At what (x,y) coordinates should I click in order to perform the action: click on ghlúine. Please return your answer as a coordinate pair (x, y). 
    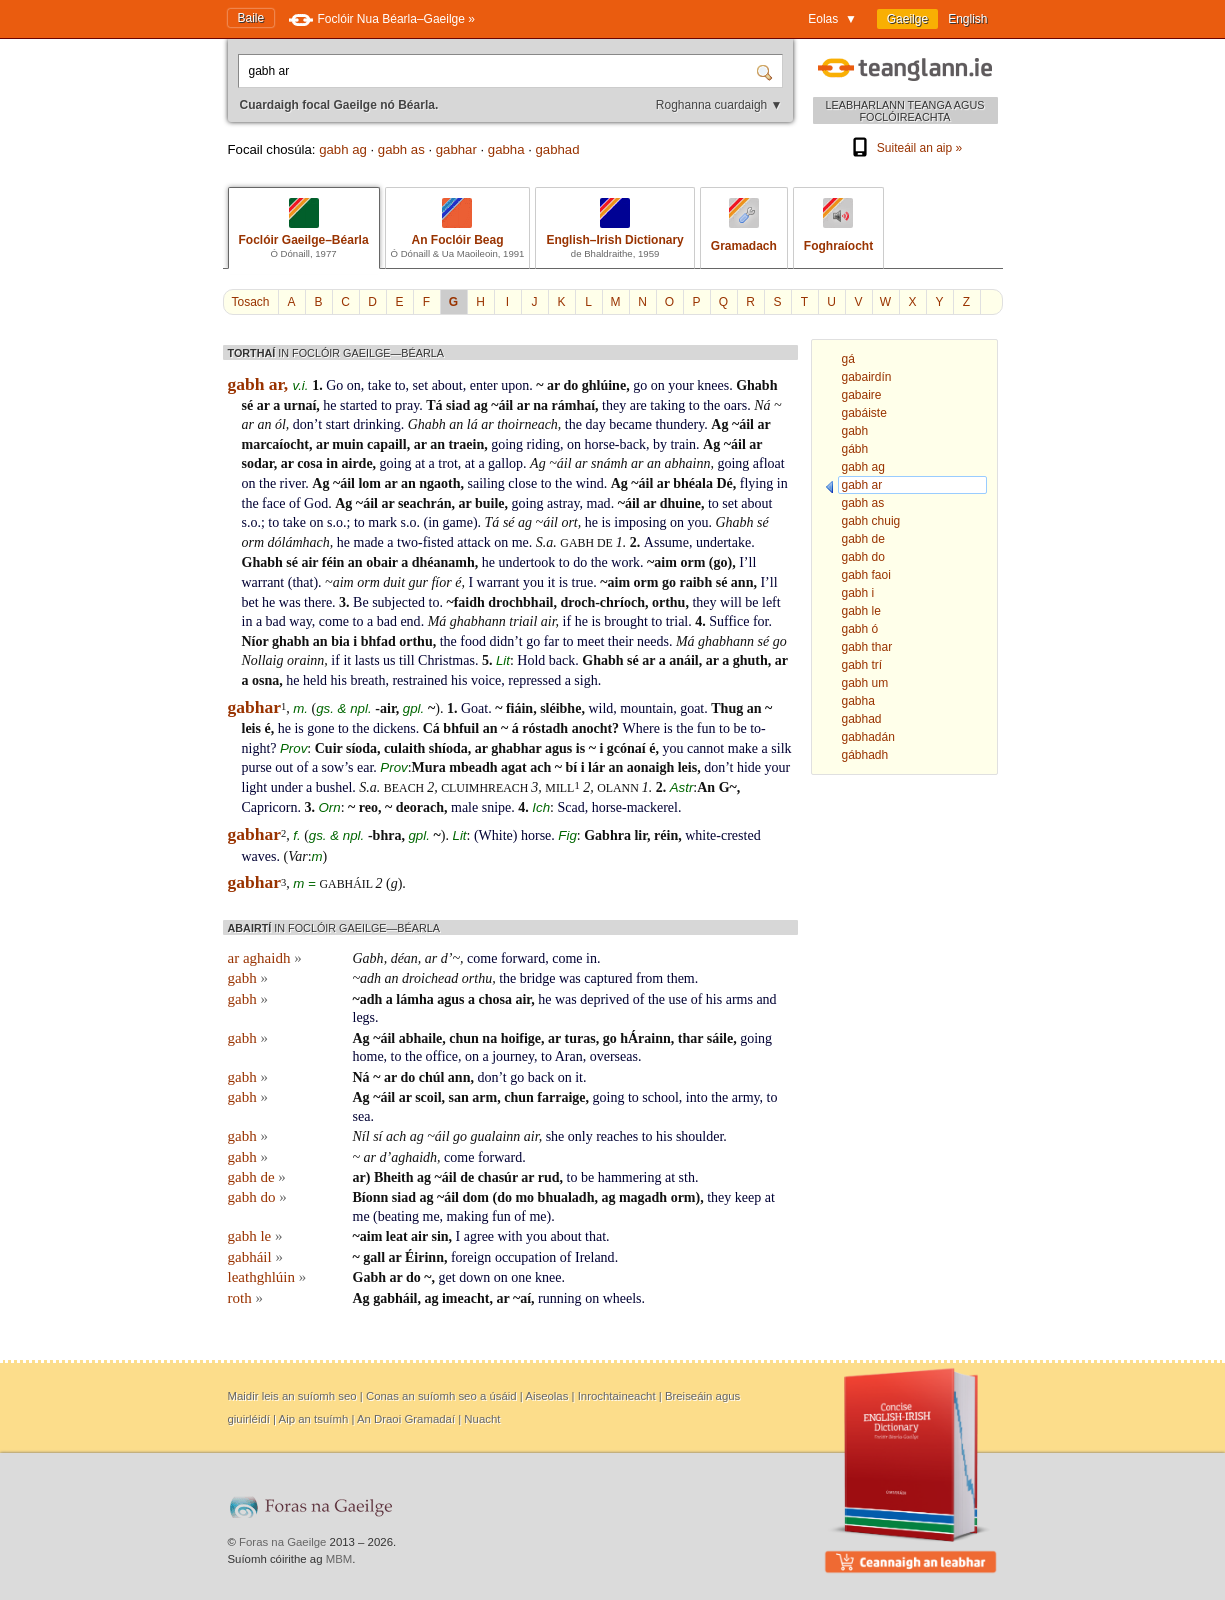
    Looking at the image, I should click on (604, 385).